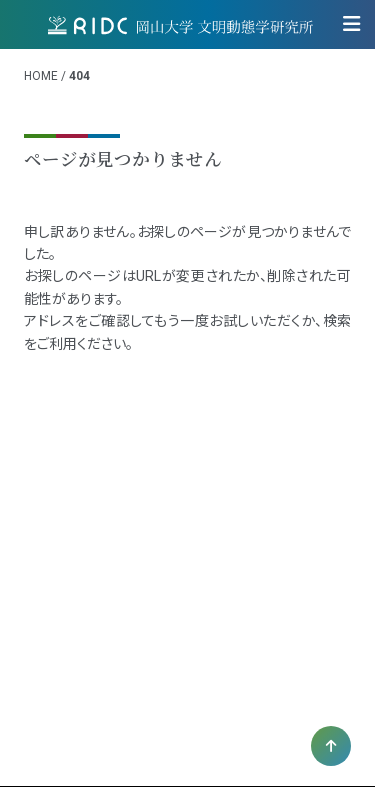  I want to click on HOME, so click(41, 76).